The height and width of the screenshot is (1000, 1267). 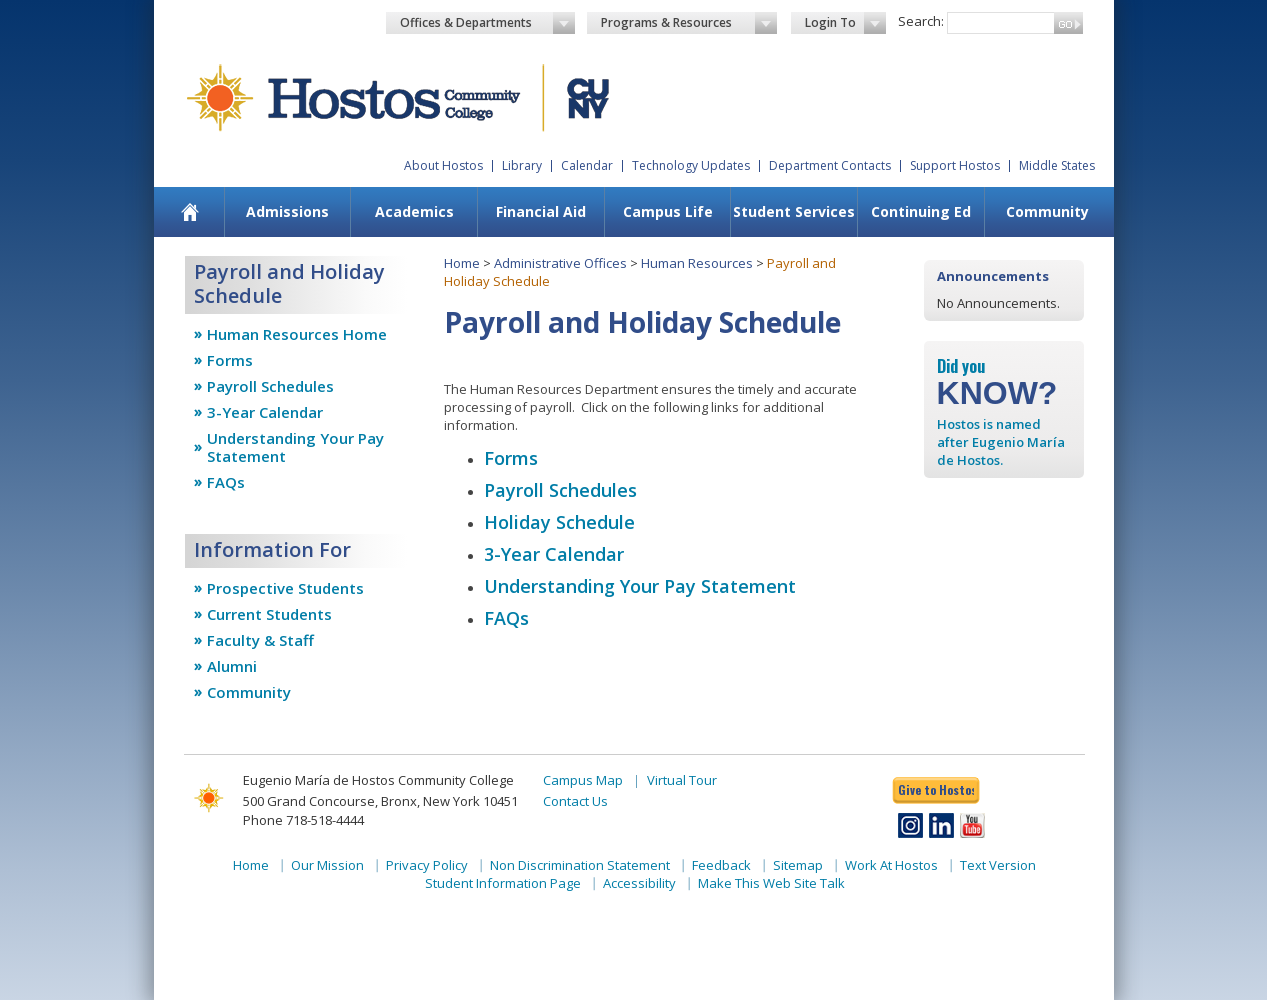 I want to click on Payroll Schedules, so click(x=270, y=386).